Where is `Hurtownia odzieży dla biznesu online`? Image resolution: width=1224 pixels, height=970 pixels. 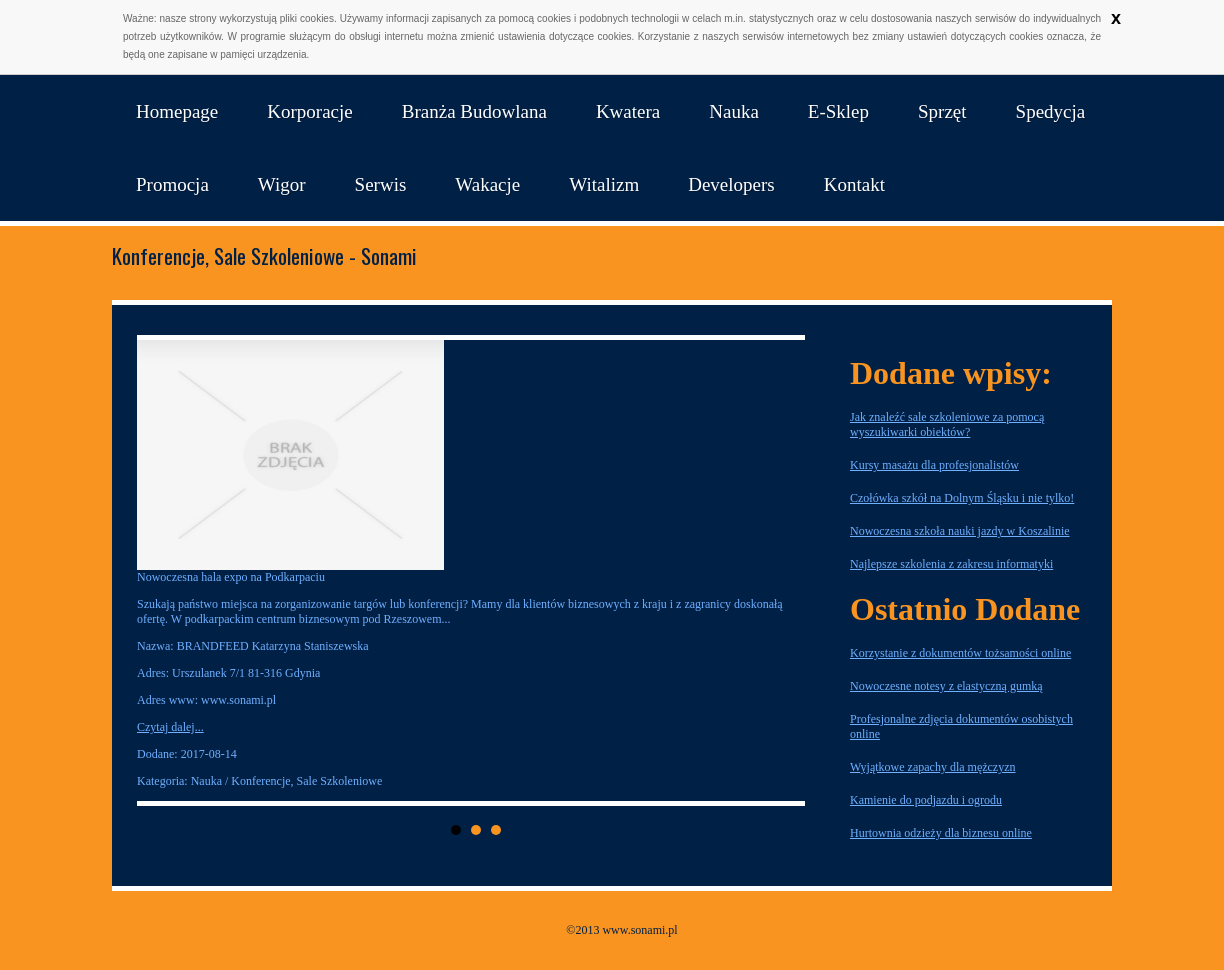
Hurtownia odzieży dla biznesu online is located at coordinates (941, 833).